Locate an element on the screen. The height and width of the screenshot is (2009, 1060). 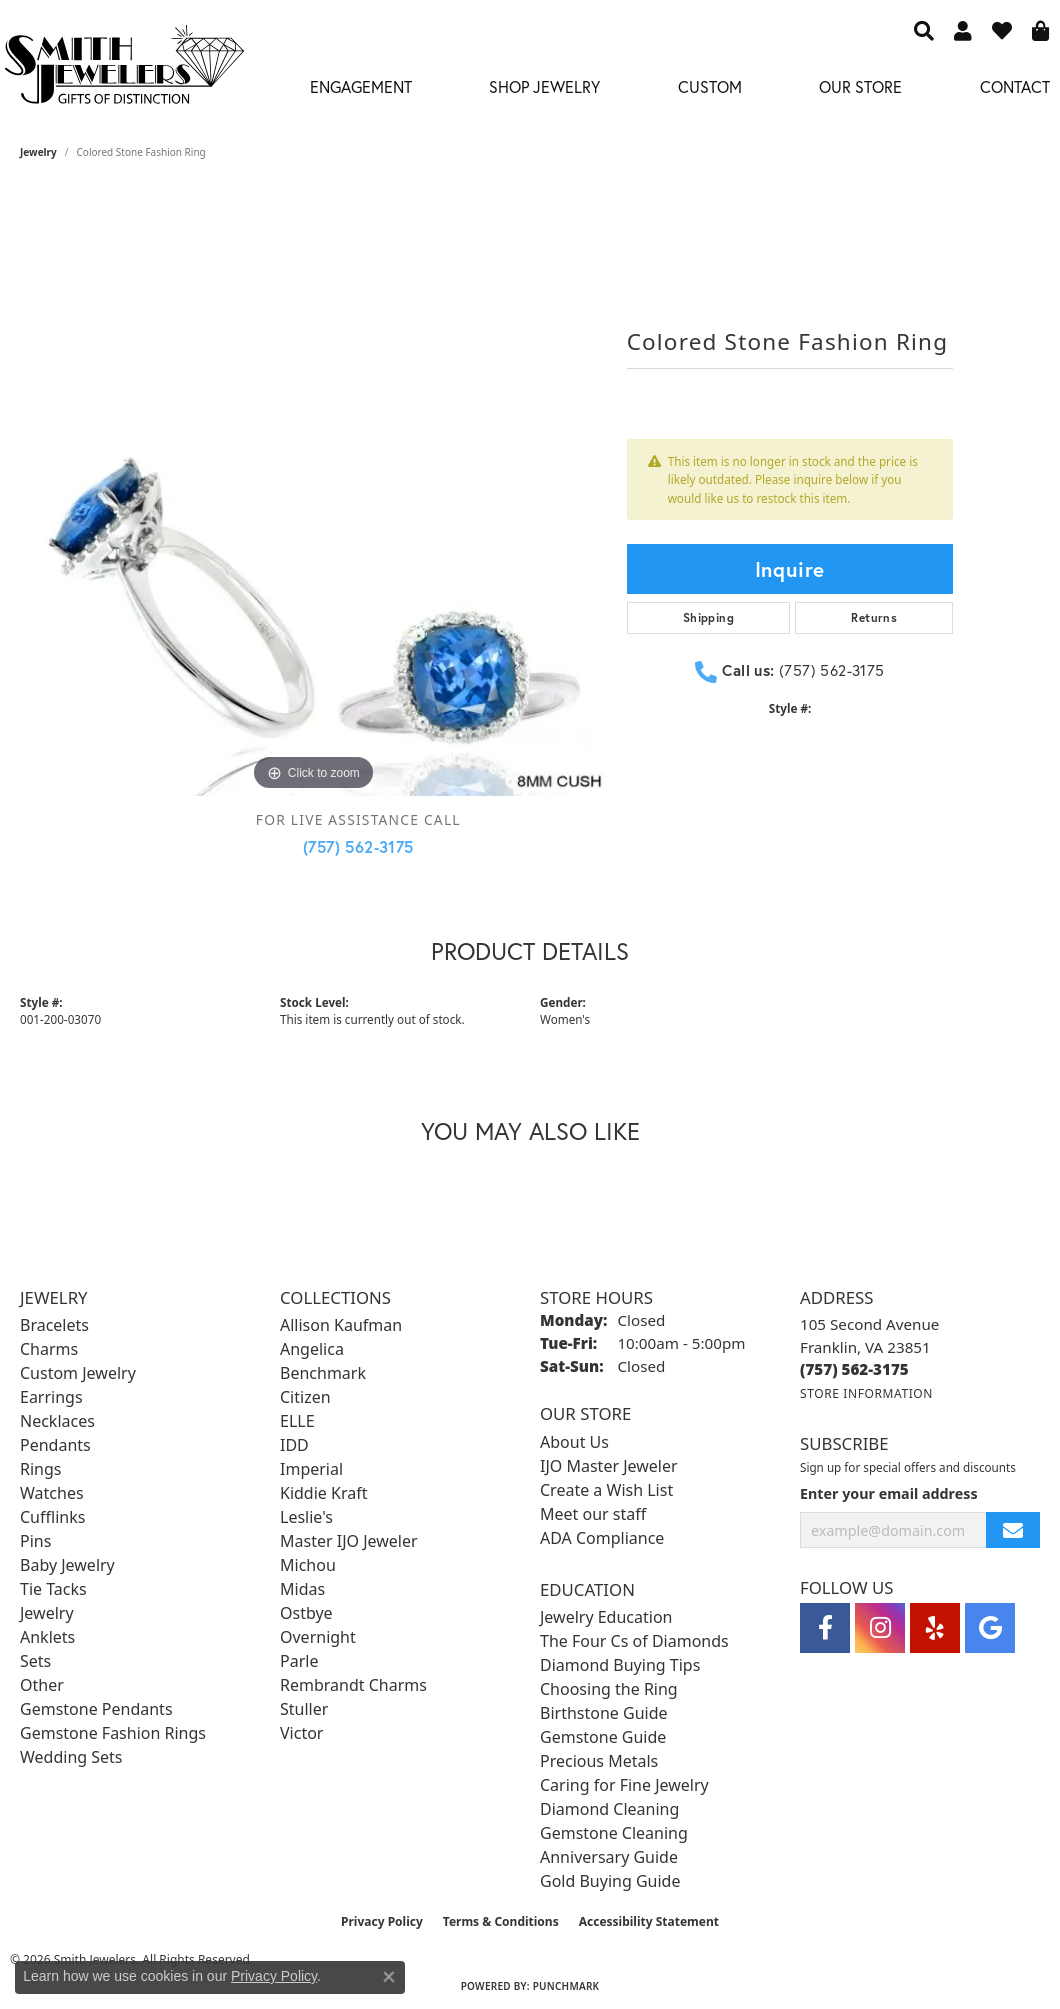
Watches [menuitem] is located at coordinates (52, 1493).